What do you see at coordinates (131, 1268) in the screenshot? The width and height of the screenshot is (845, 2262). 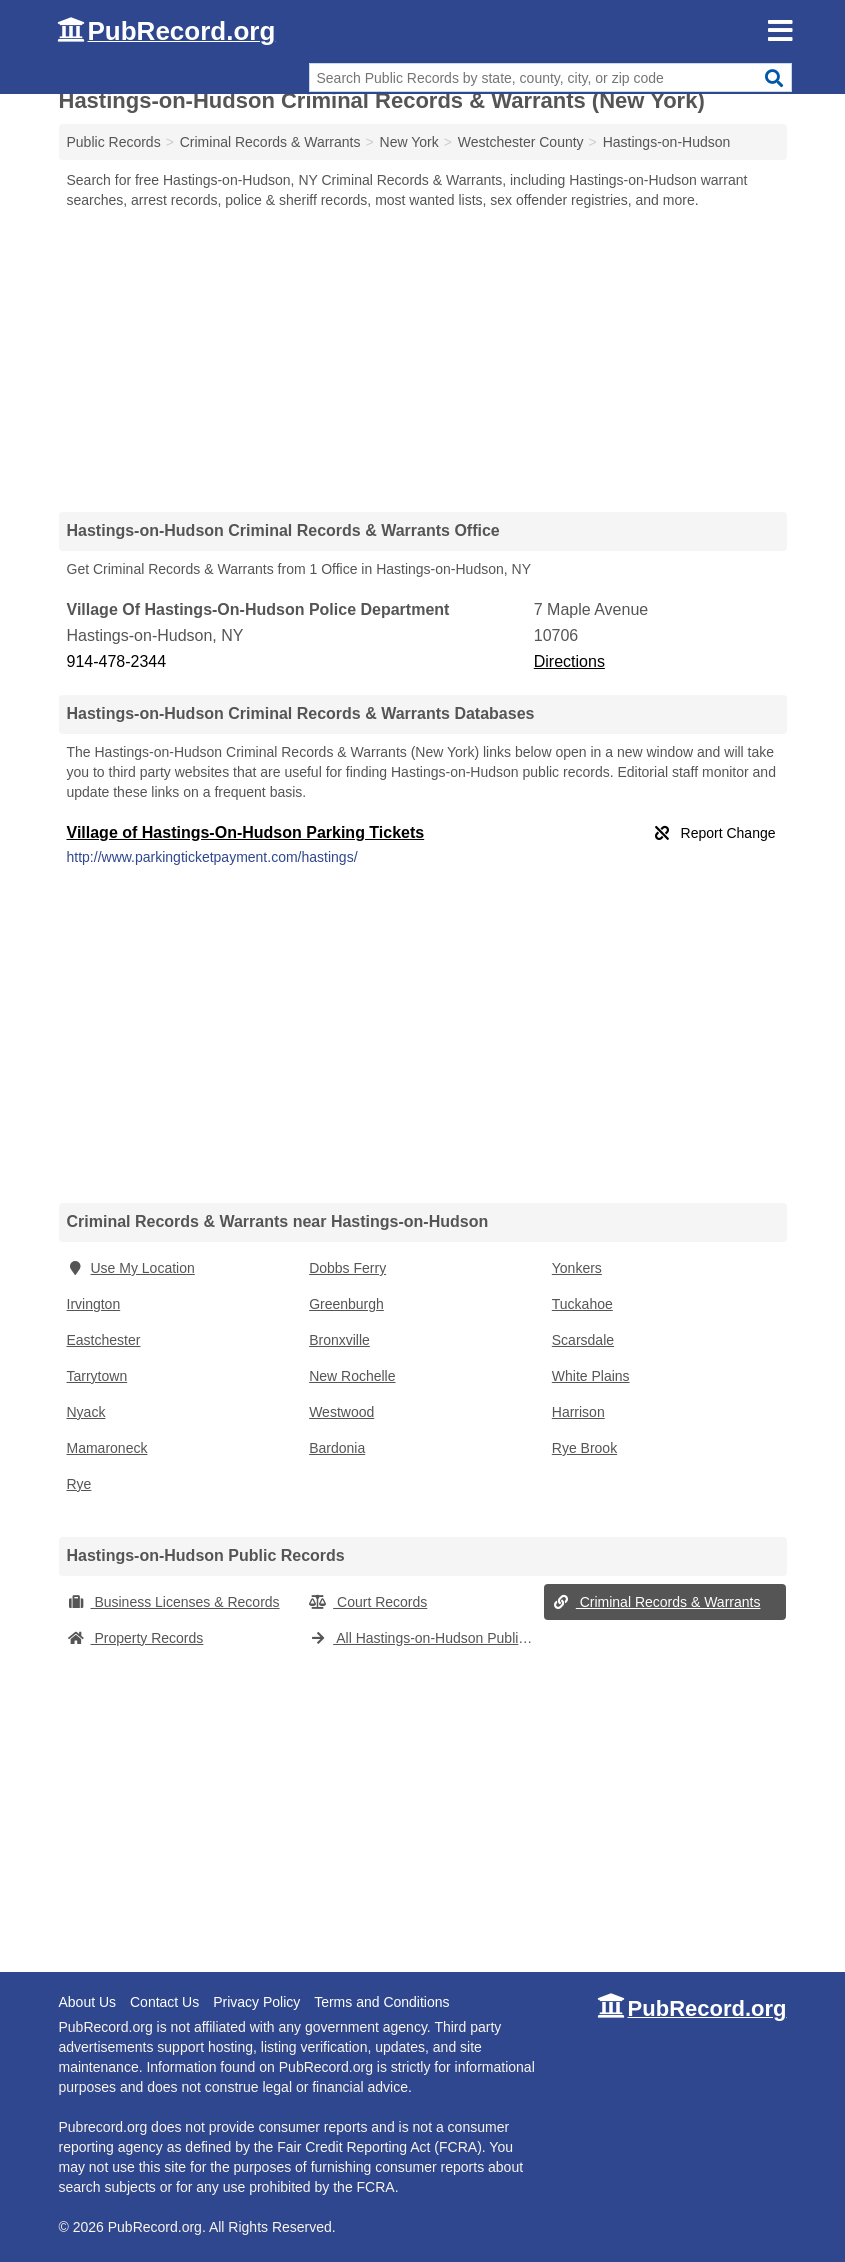 I see `Use My Location` at bounding box center [131, 1268].